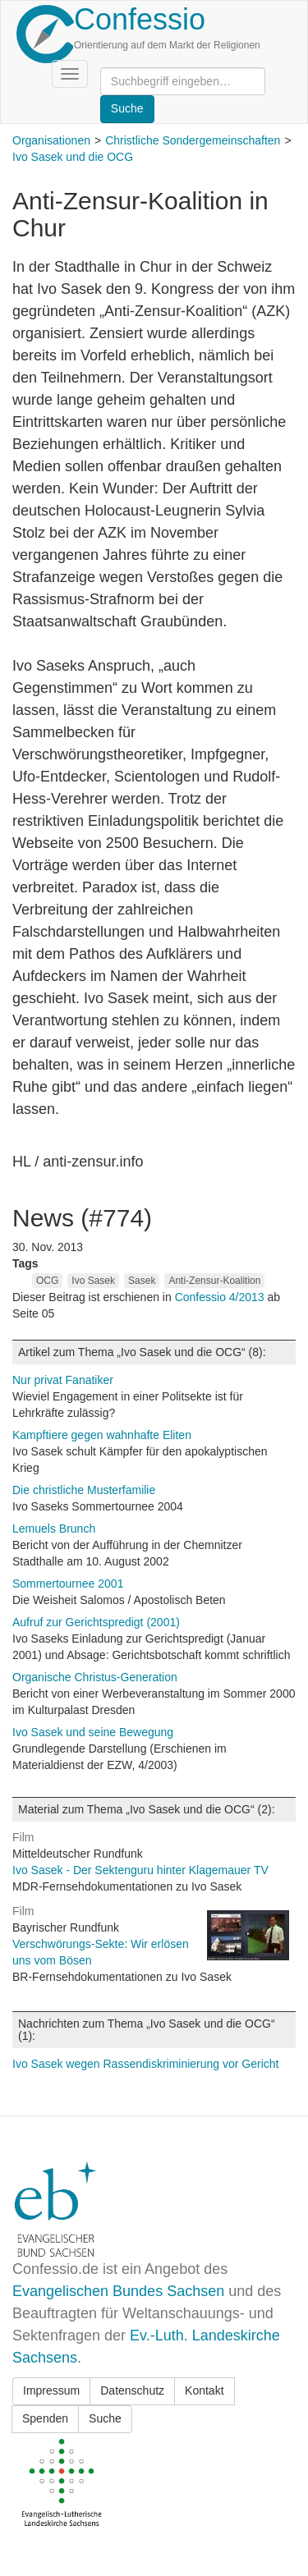  Describe the element at coordinates (51, 2390) in the screenshot. I see `Impressum` at that location.